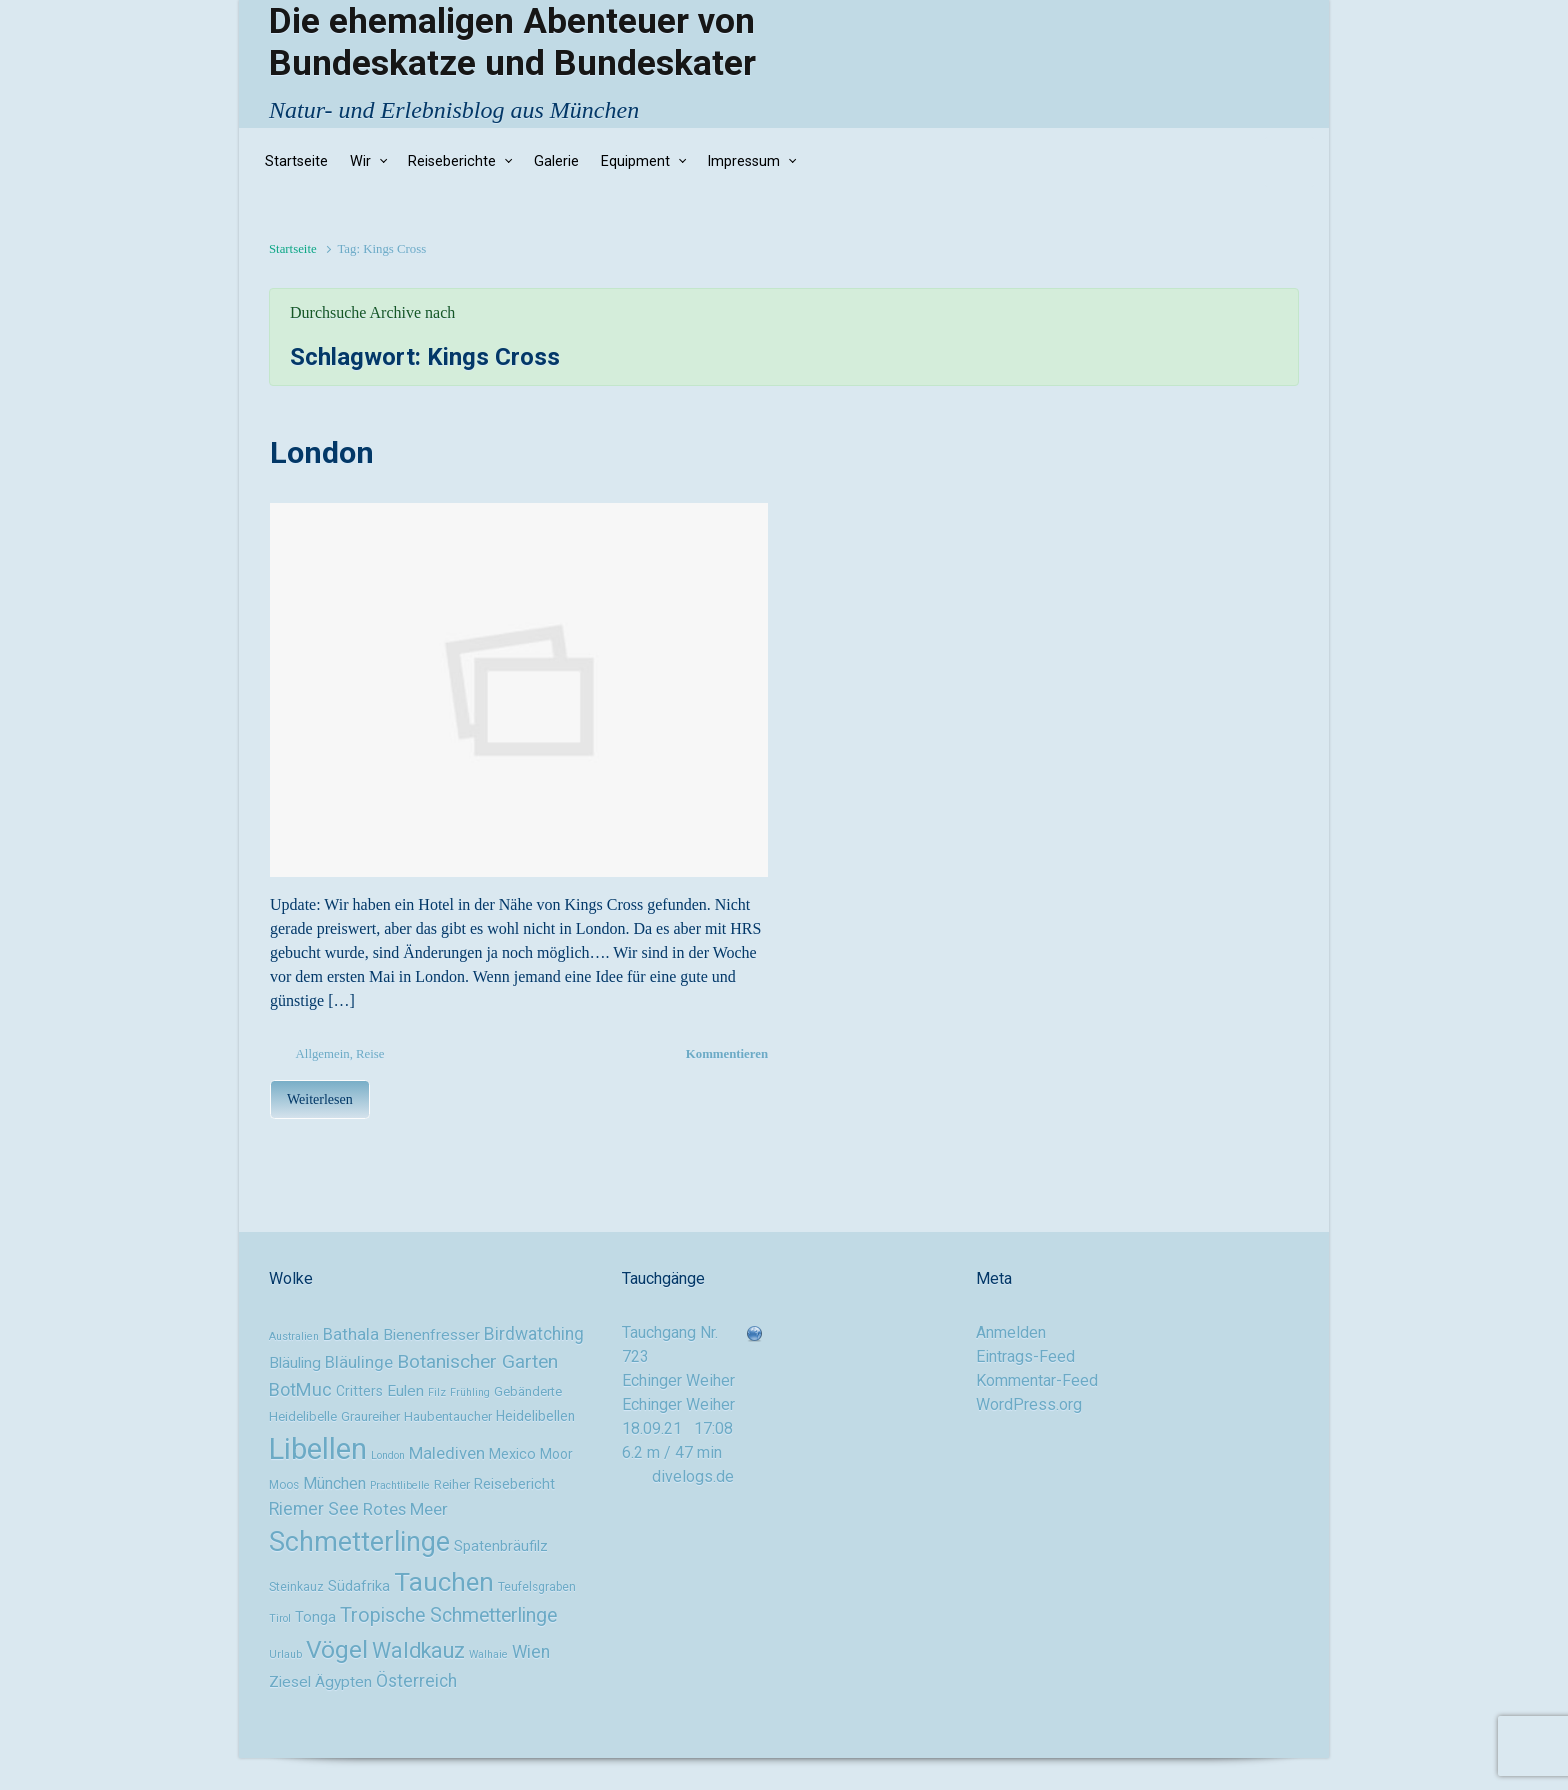 This screenshot has width=1568, height=1790. What do you see at coordinates (537, 1587) in the screenshot?
I see `Teufelsgraben [Teufelsgraben (9 Einträge)]` at bounding box center [537, 1587].